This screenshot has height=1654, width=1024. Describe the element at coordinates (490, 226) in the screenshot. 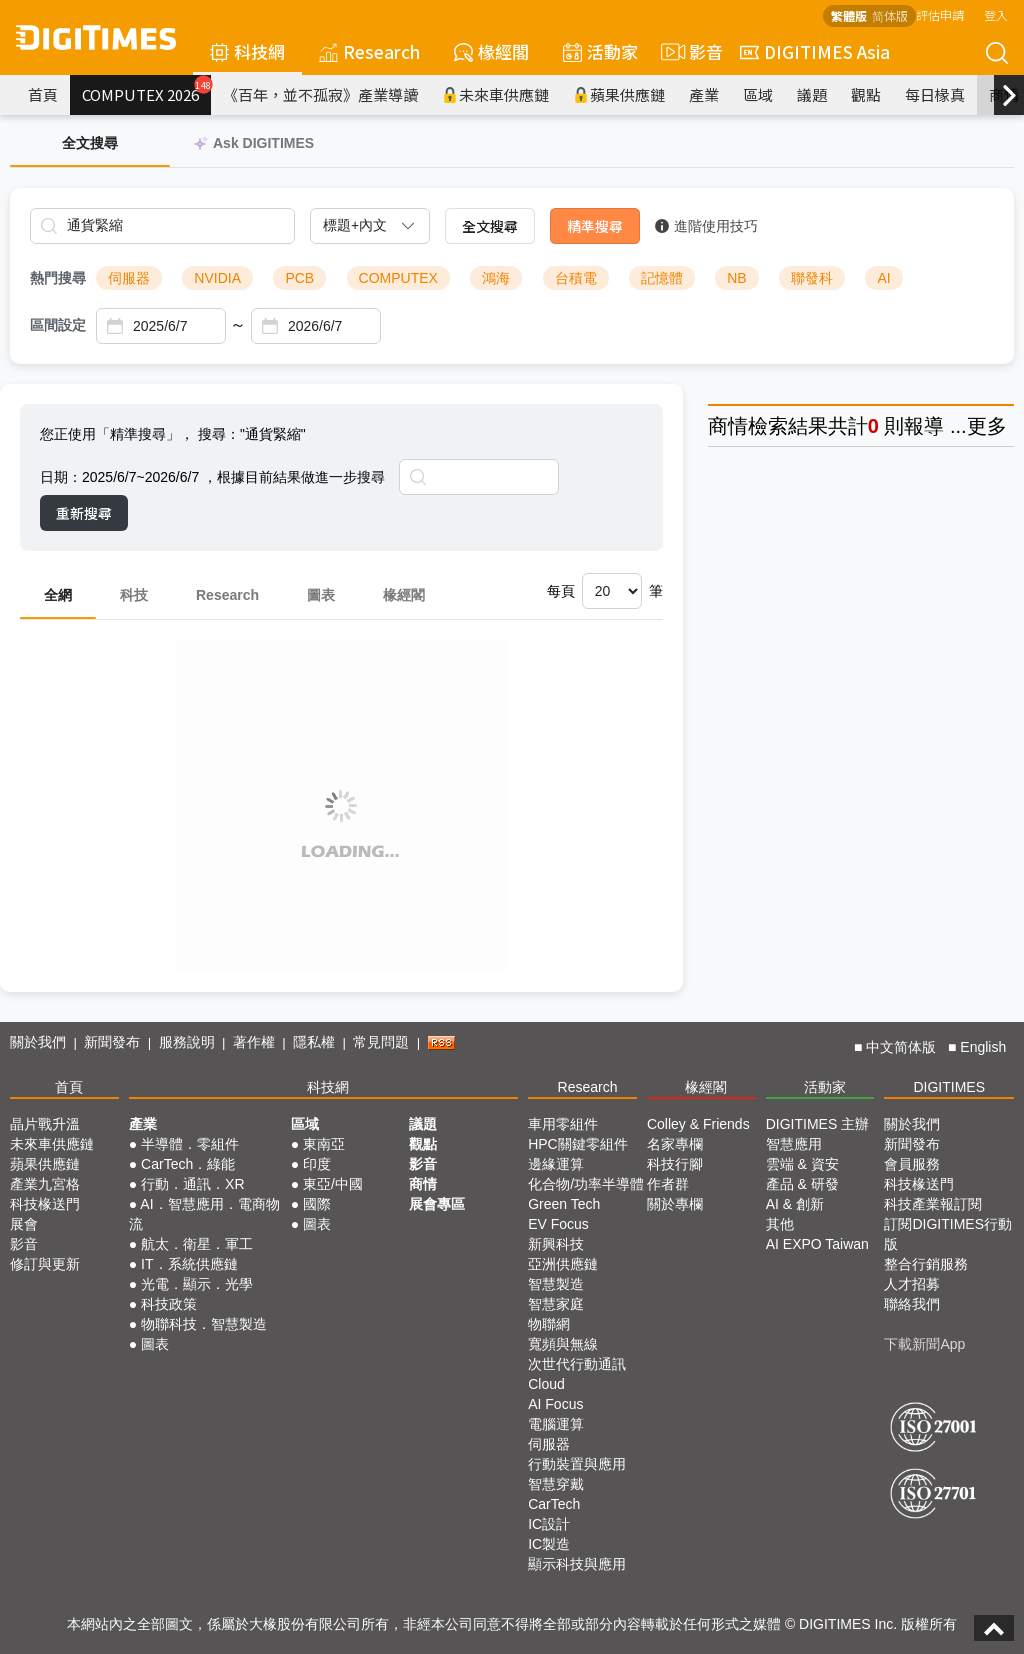

I see `全文搜尋` at that location.